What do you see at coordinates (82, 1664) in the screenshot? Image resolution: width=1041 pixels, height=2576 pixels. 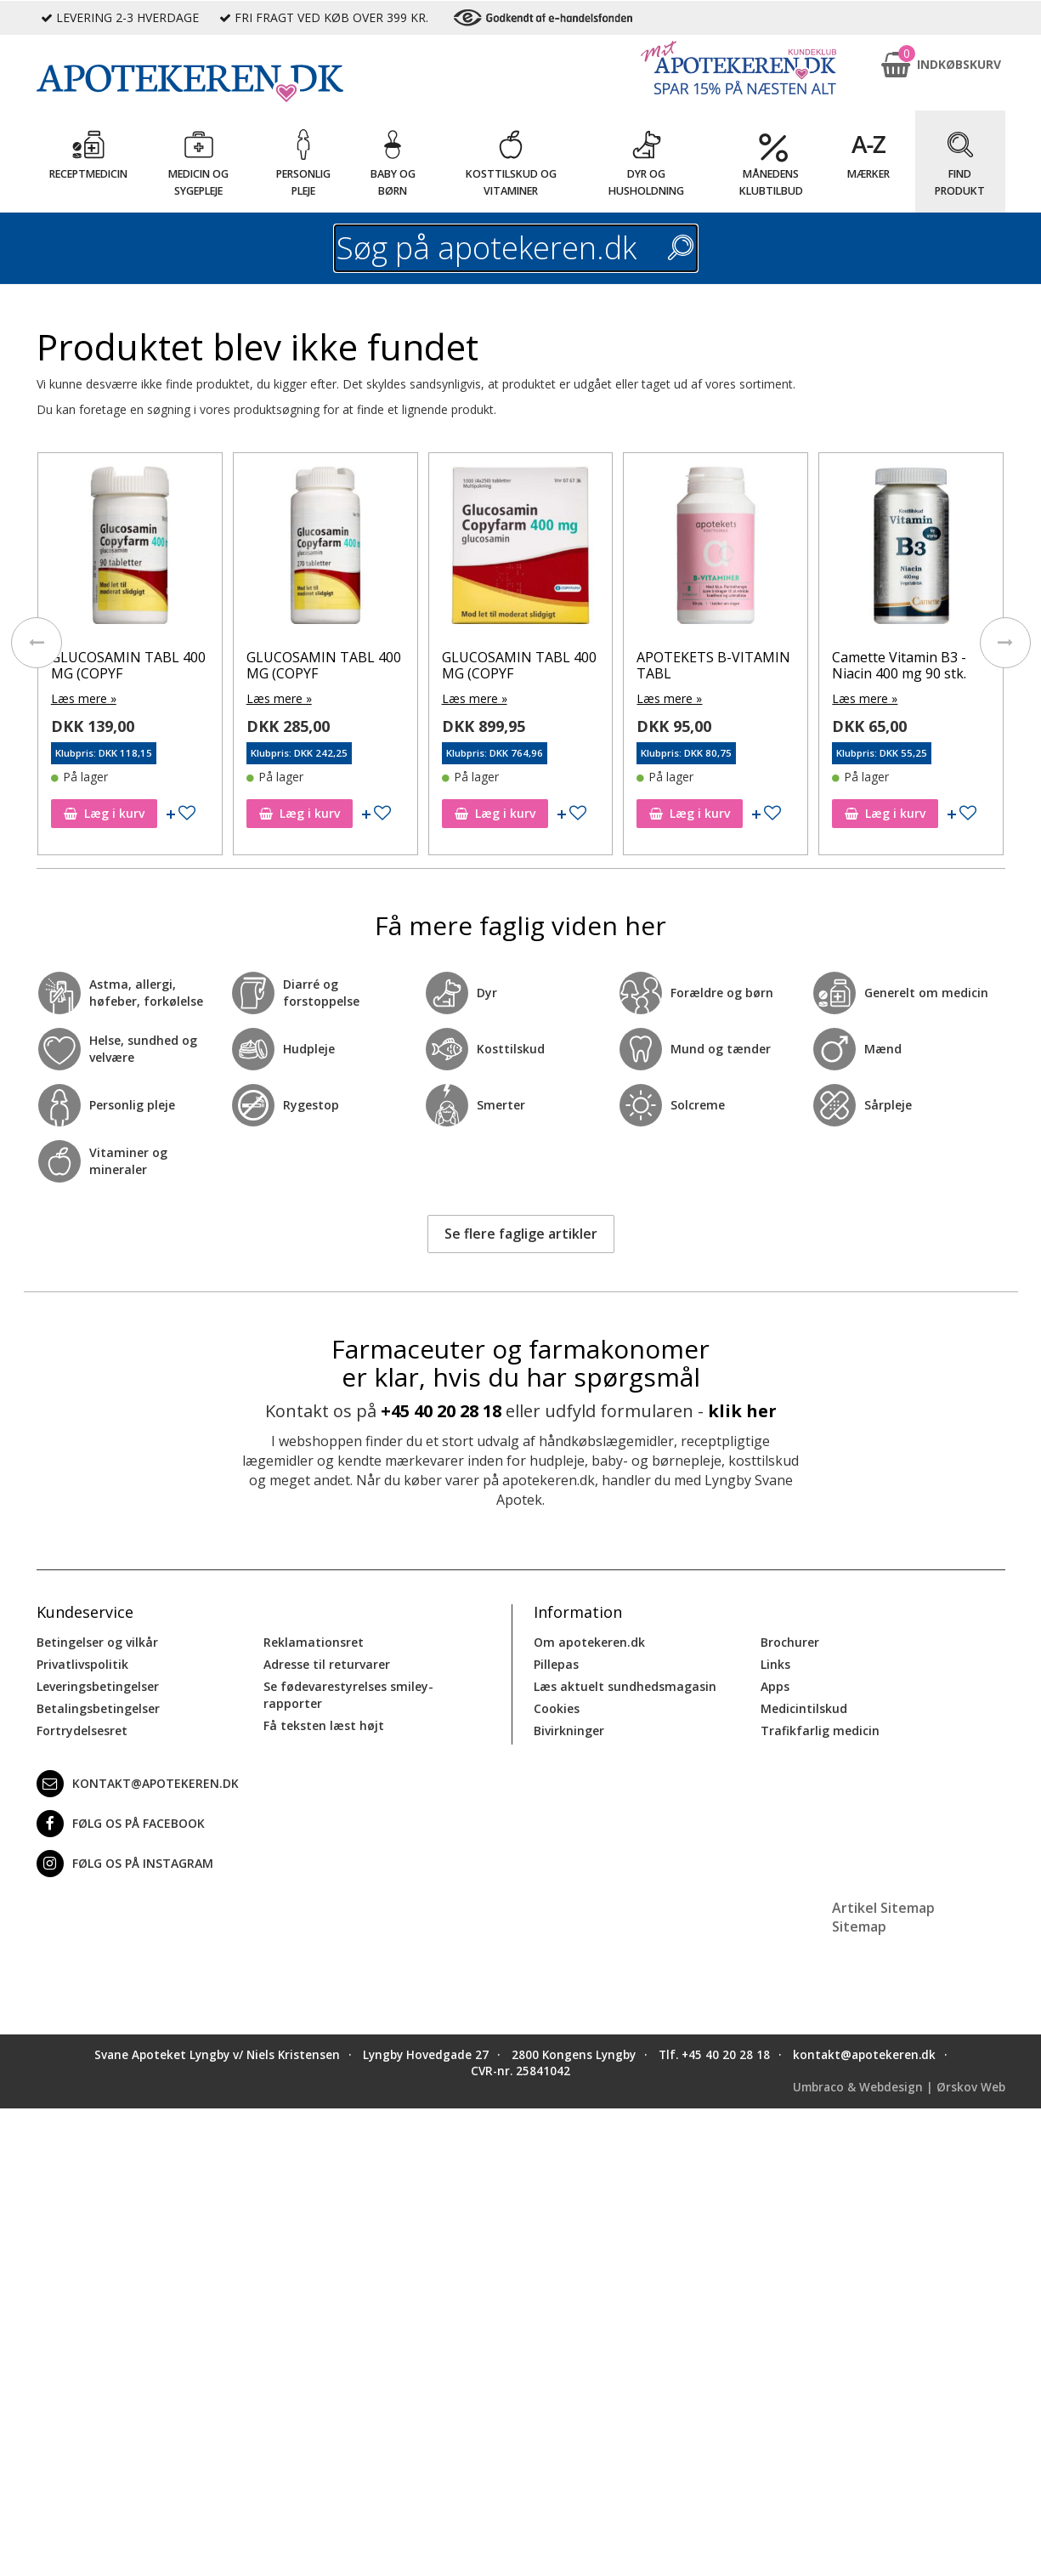 I see `Privatlivspolitik` at bounding box center [82, 1664].